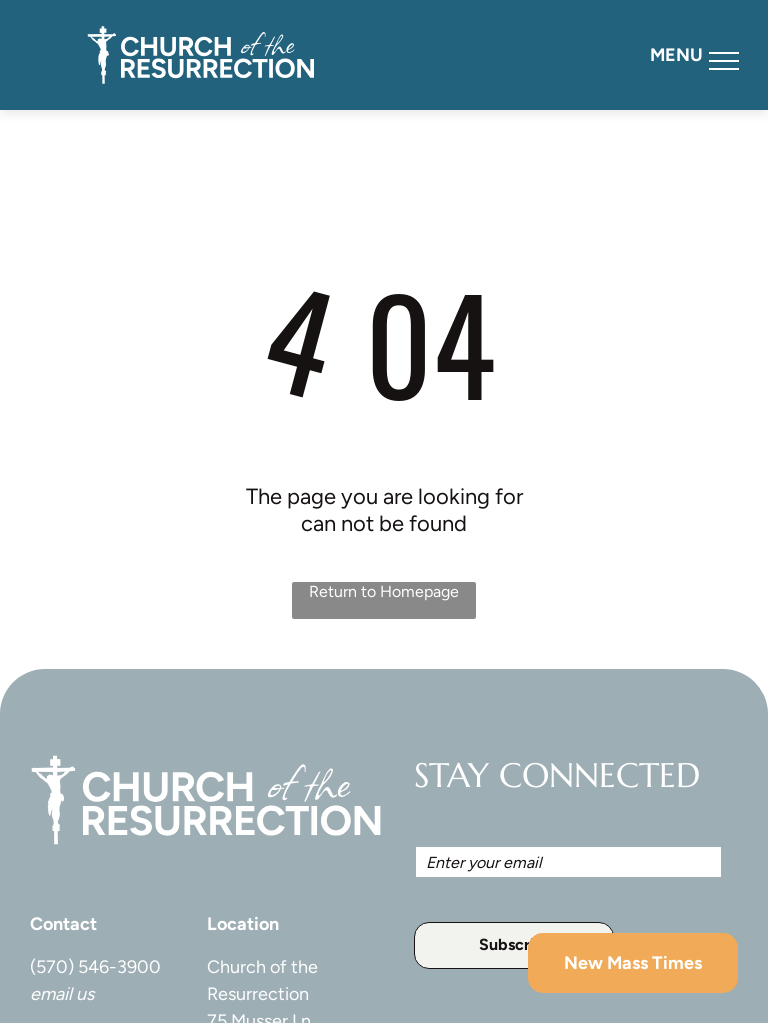 The image size is (768, 1023). Describe the element at coordinates (724, 61) in the screenshot. I see `[menu]` at that location.